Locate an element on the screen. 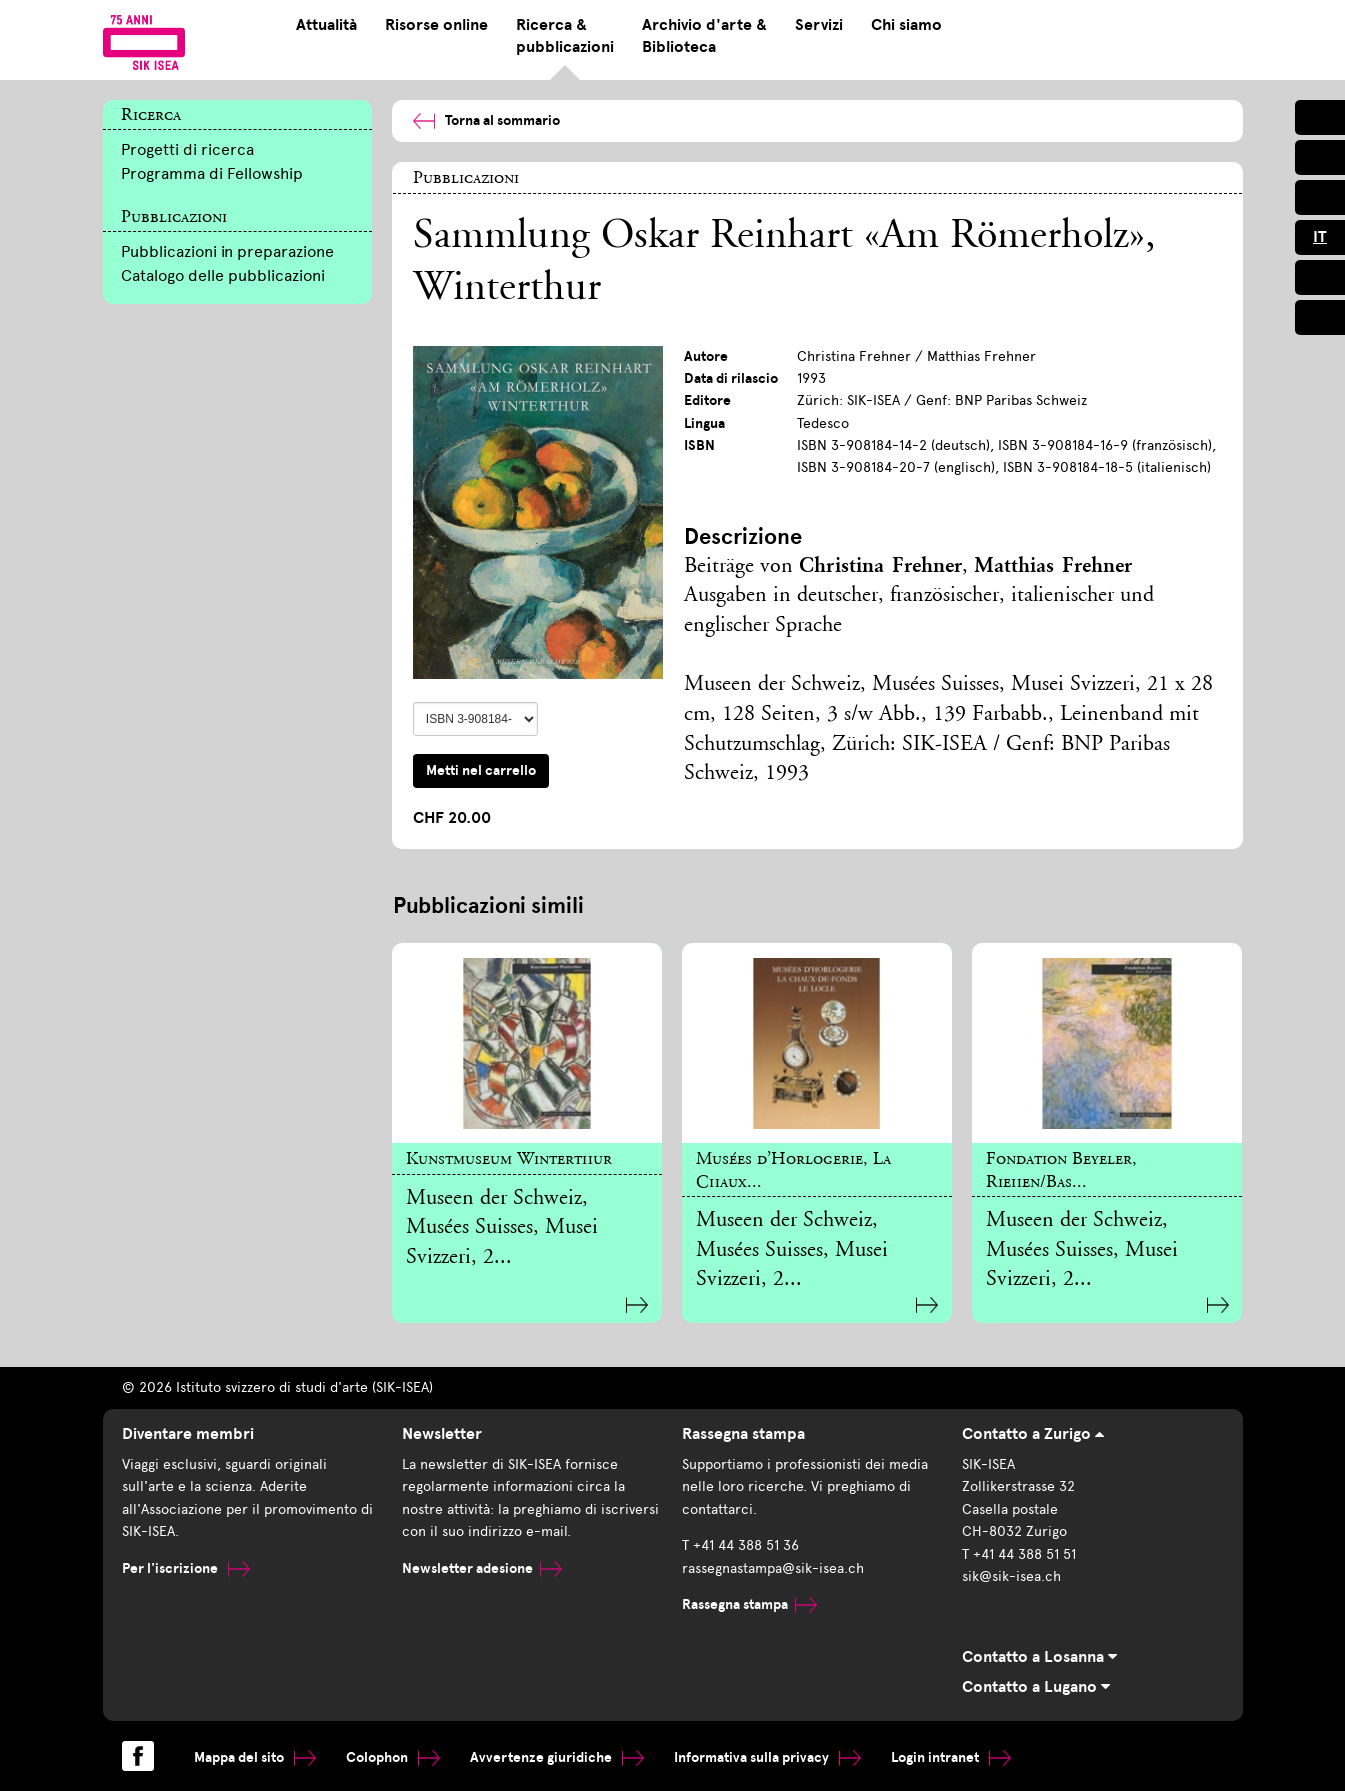  Contatto a Zurigo [tab] is located at coordinates (1033, 1434).